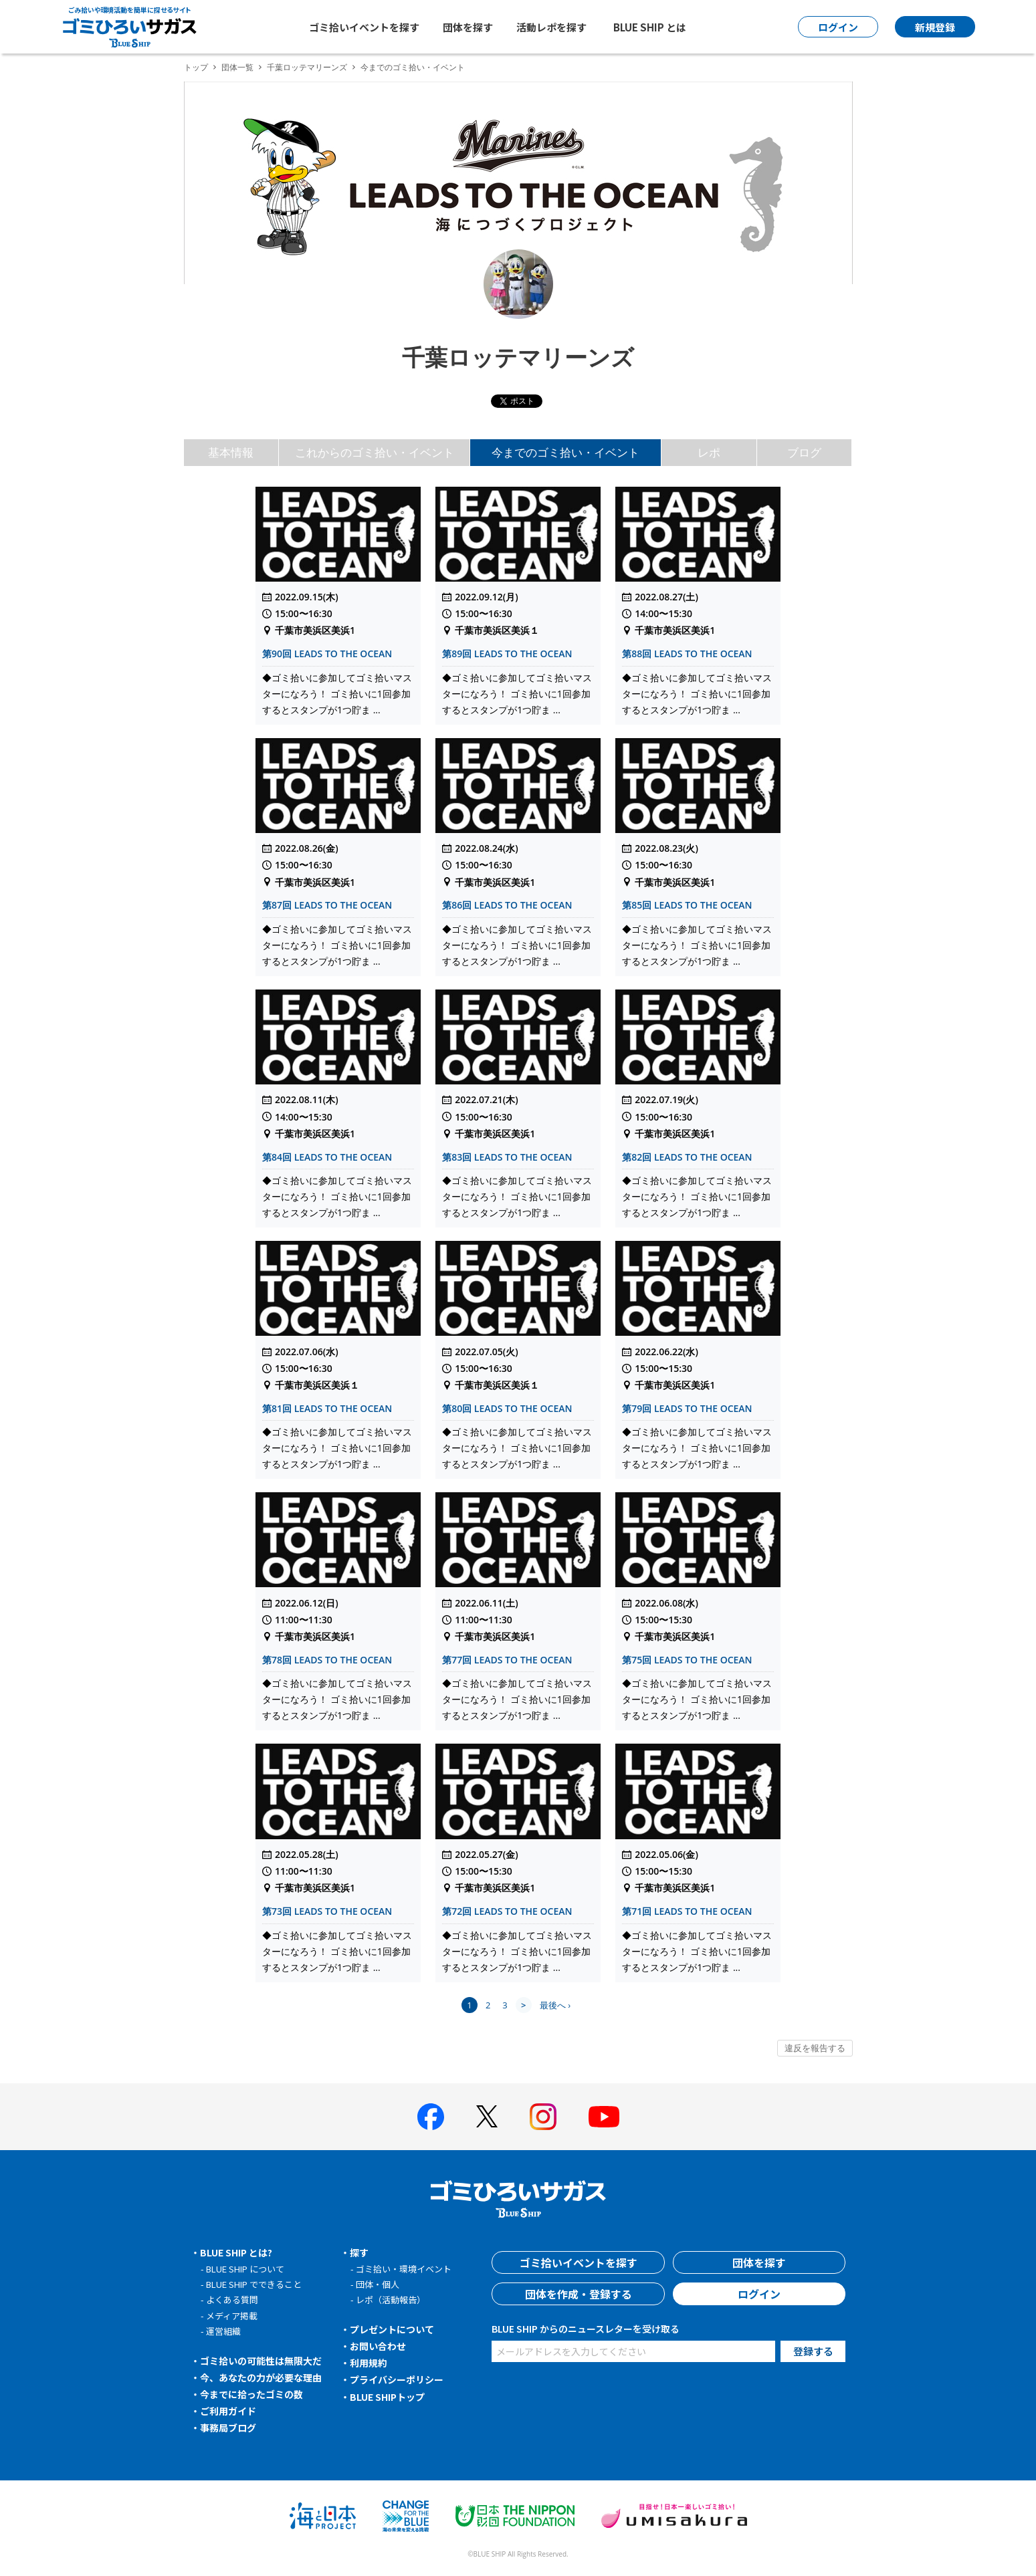  I want to click on [BLUE SHIP 公式facebookページへ], so click(430, 2116).